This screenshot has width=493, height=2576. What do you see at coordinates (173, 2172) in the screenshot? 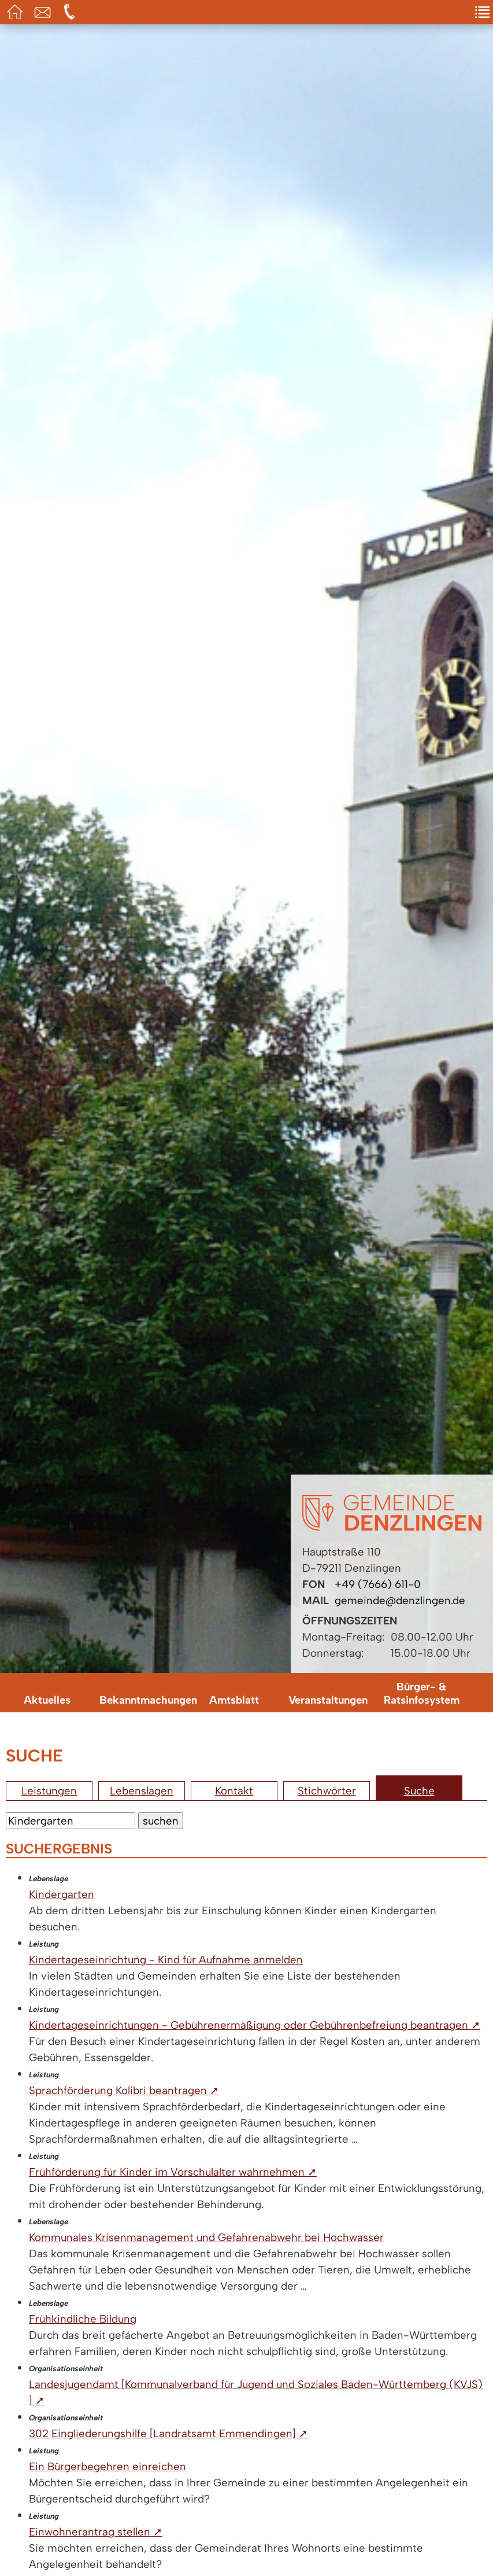
I see `Frühförderung für Kinder im Vorschulalter wahrnehmen ➚` at bounding box center [173, 2172].